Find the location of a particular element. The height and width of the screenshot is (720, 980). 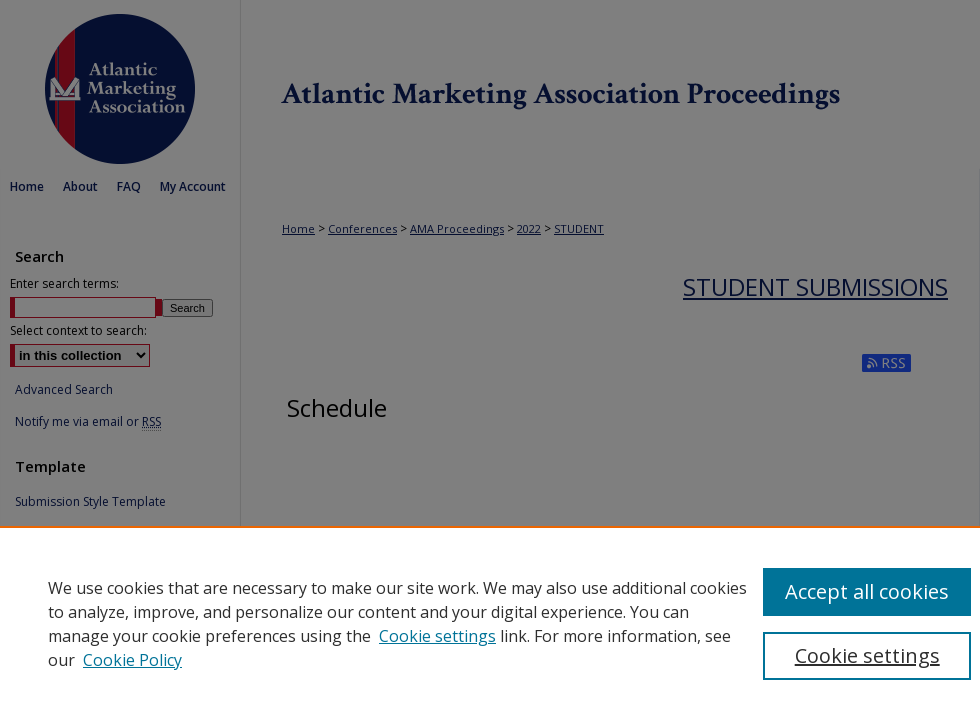

Cookie Policy [Cookie Policy, opens in a new tab] is located at coordinates (132, 660).